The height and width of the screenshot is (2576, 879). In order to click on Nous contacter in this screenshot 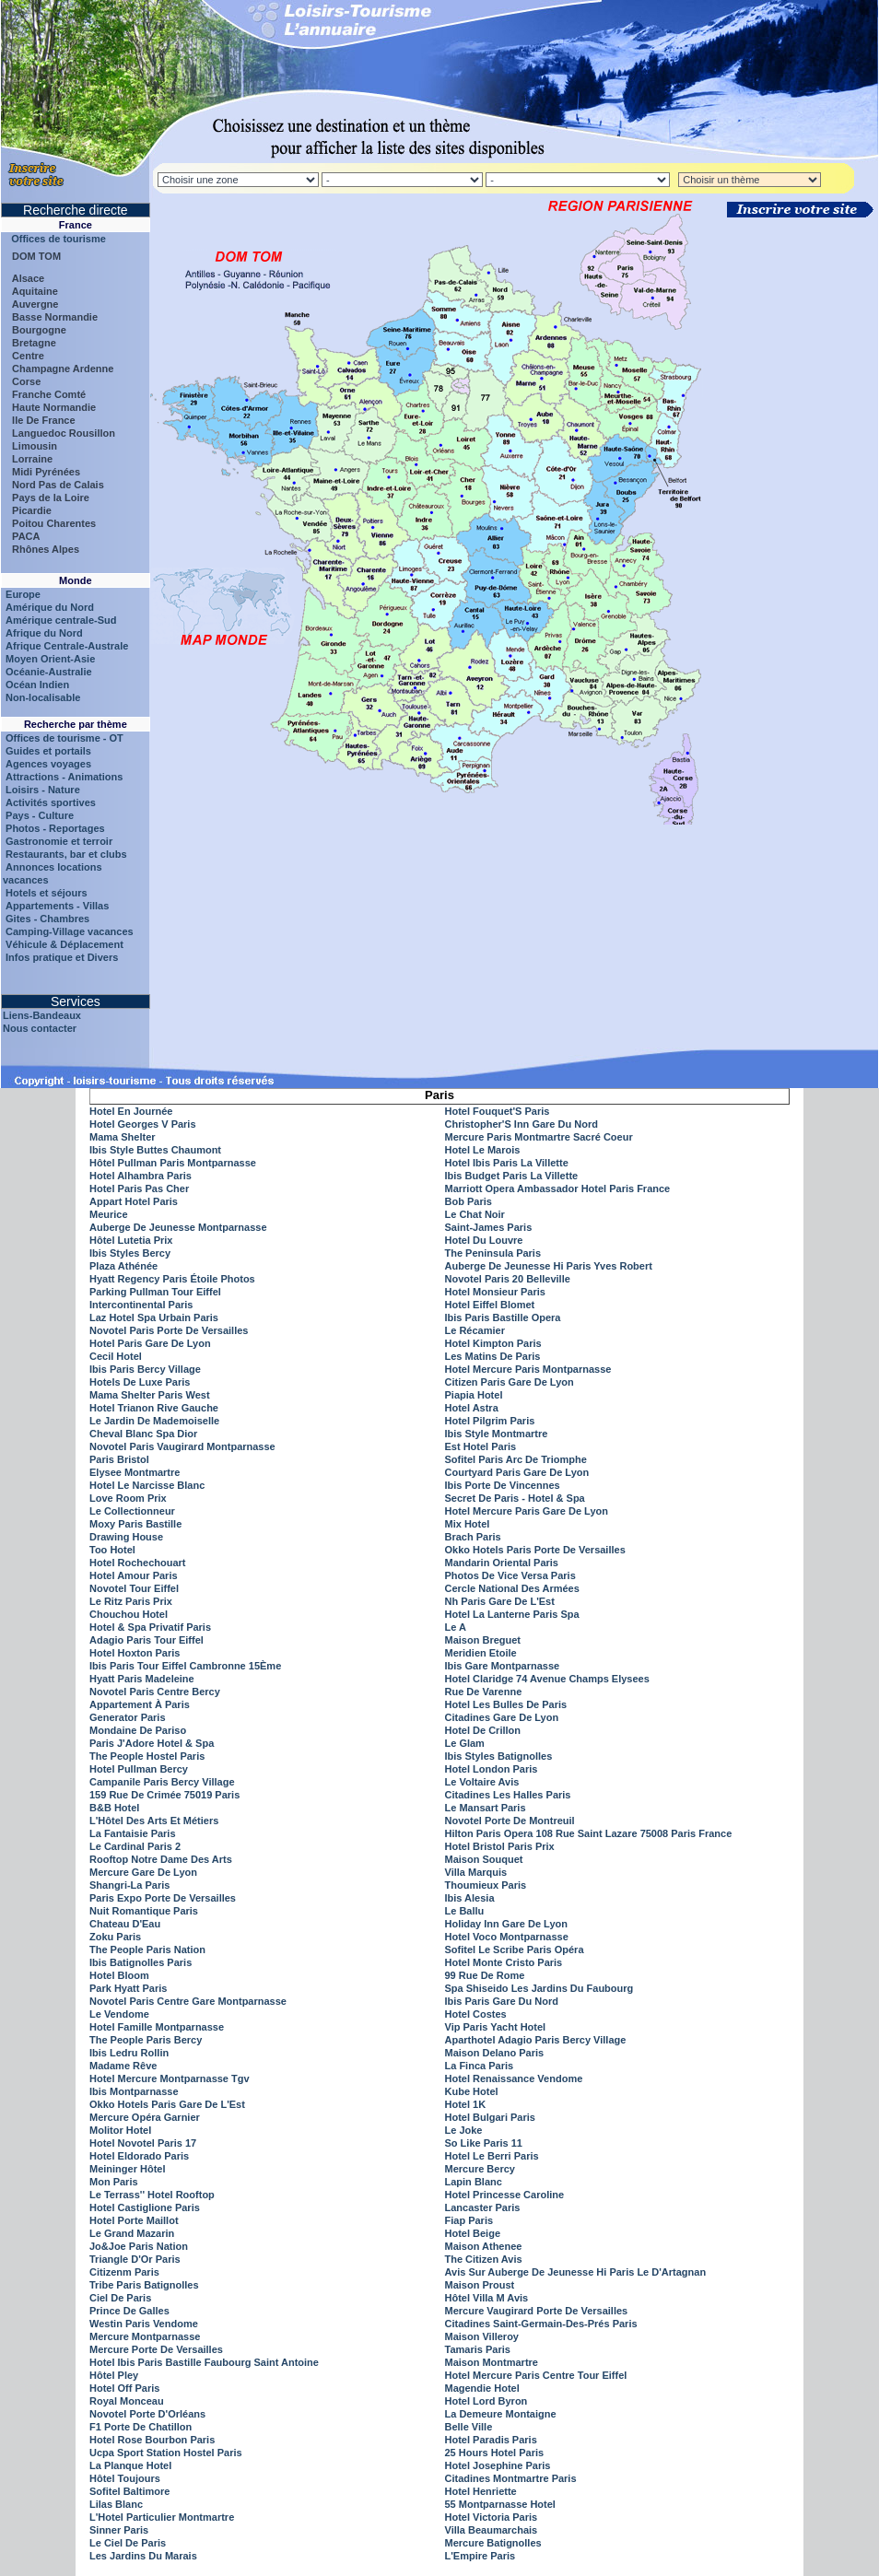, I will do `click(39, 1028)`.